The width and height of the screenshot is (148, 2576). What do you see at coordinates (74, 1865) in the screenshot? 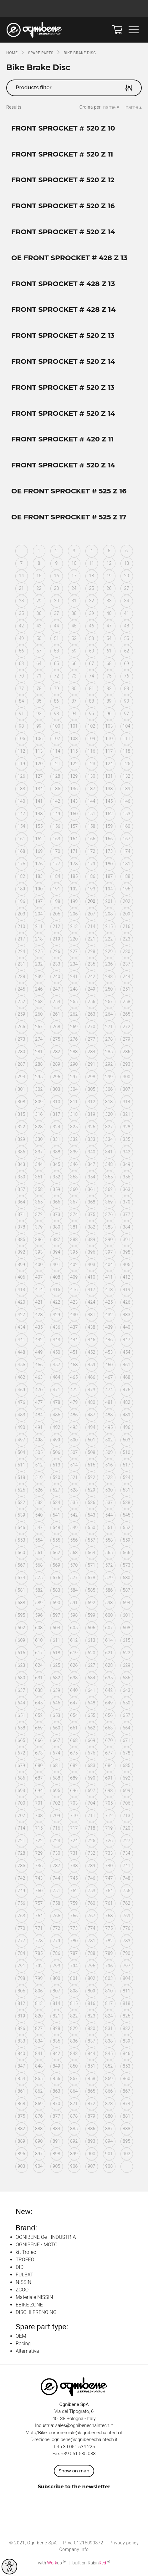
I see `738` at bounding box center [74, 1865].